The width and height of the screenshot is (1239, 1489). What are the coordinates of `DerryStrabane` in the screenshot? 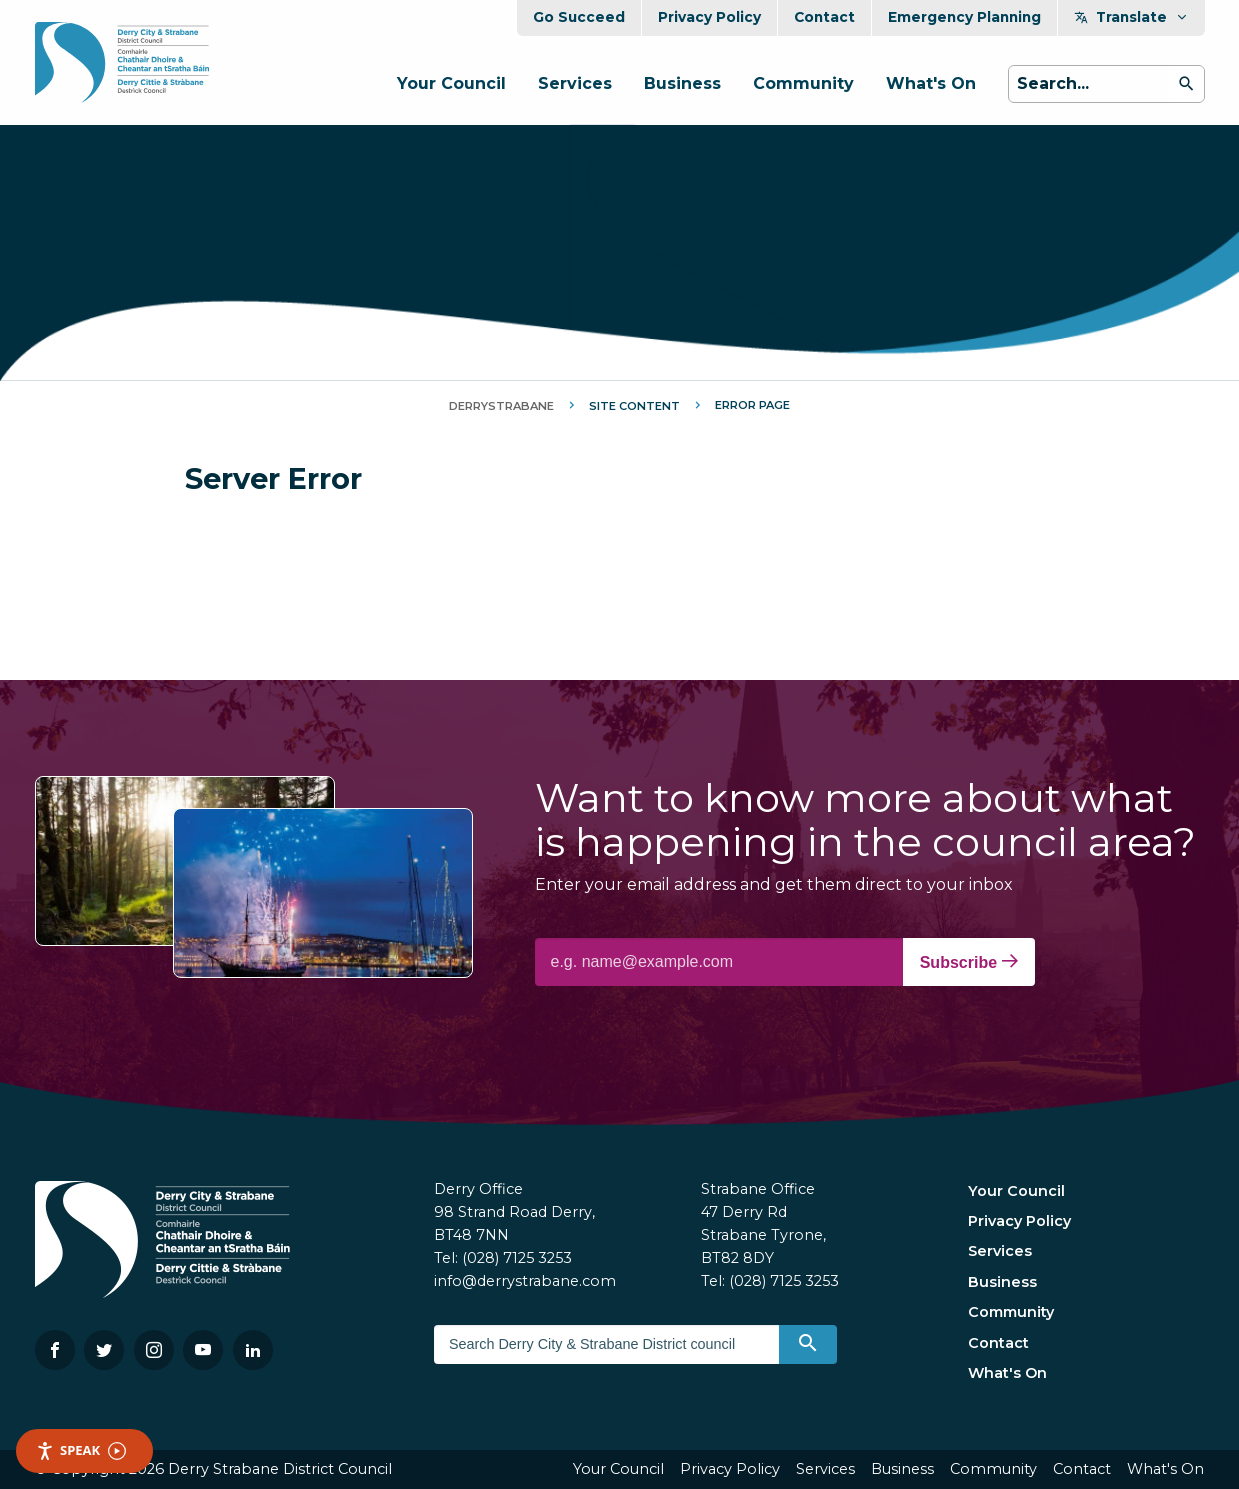 It's located at (501, 406).